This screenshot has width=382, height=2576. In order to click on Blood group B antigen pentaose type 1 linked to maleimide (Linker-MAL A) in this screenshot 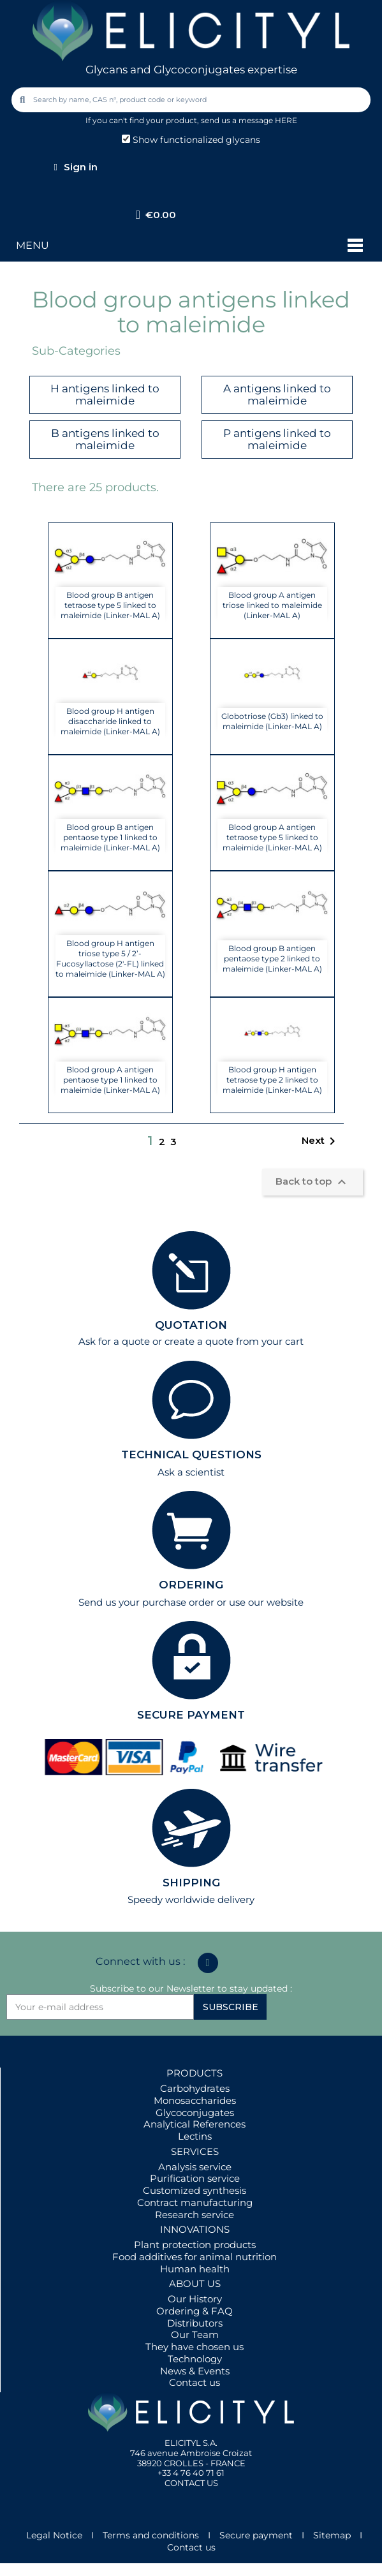, I will do `click(110, 837)`.